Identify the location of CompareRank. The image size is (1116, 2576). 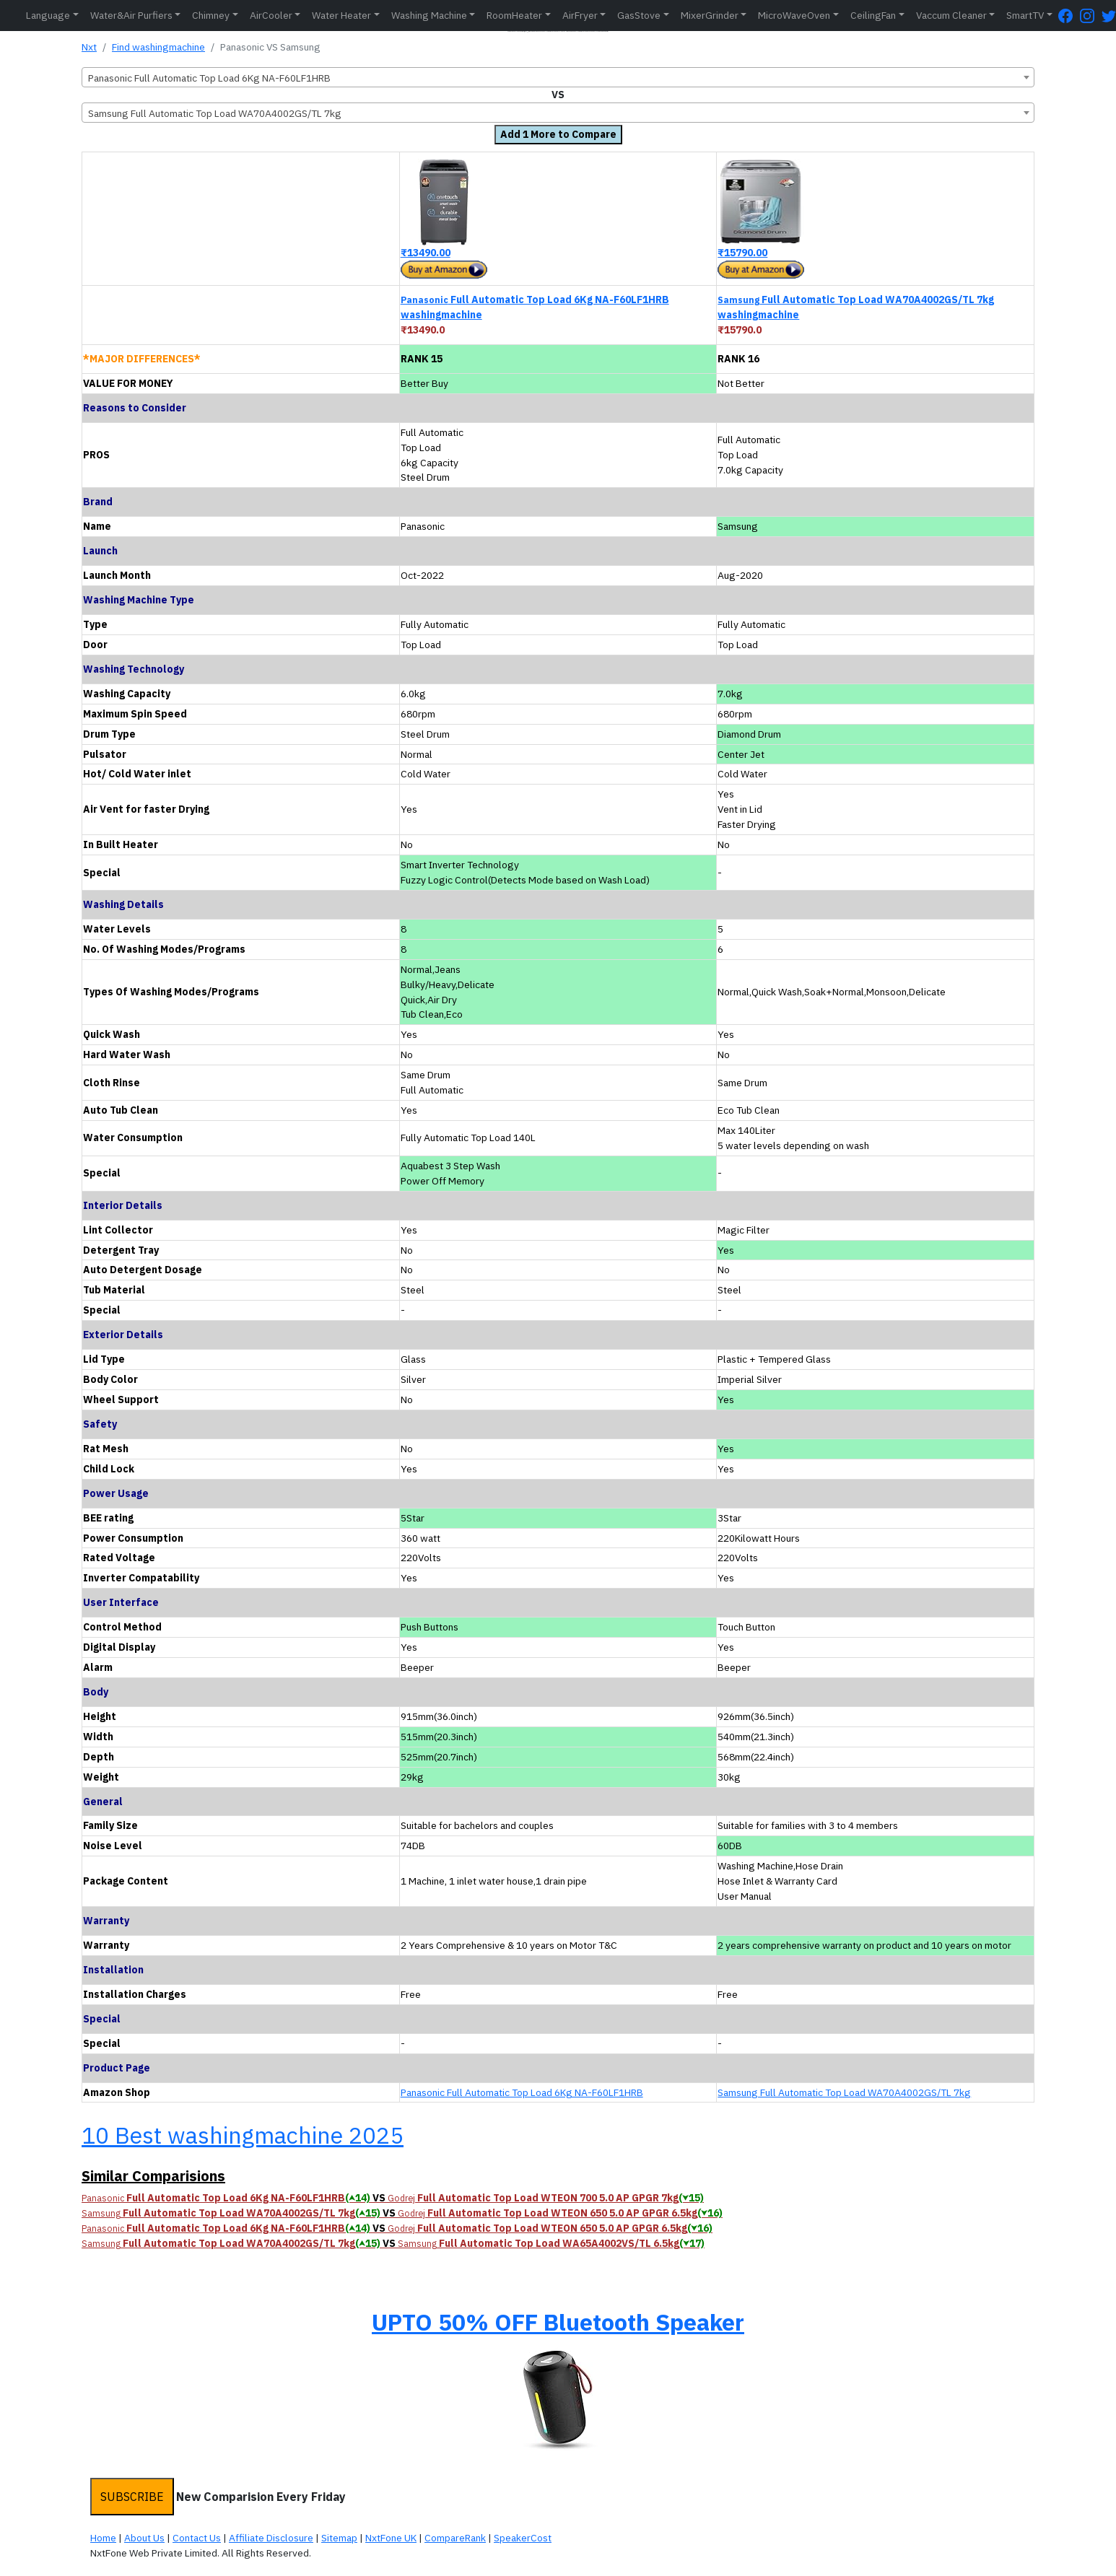
(455, 2537).